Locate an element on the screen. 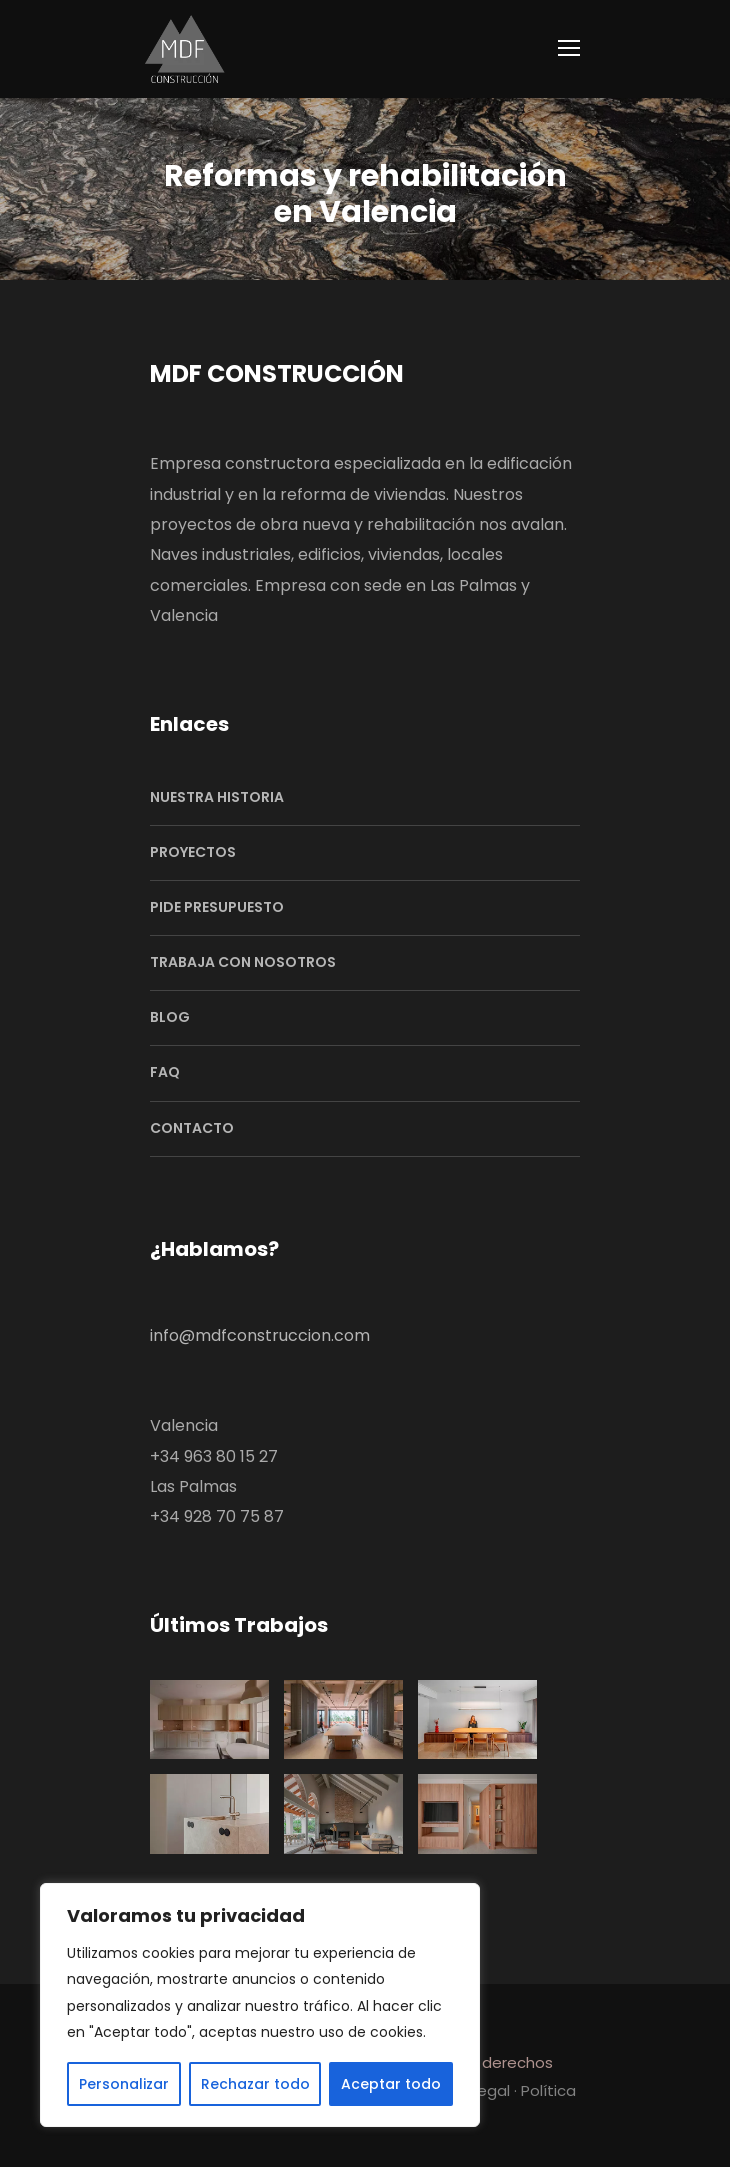 This screenshot has width=730, height=2167. NUESTRA HISTORIA is located at coordinates (217, 797).